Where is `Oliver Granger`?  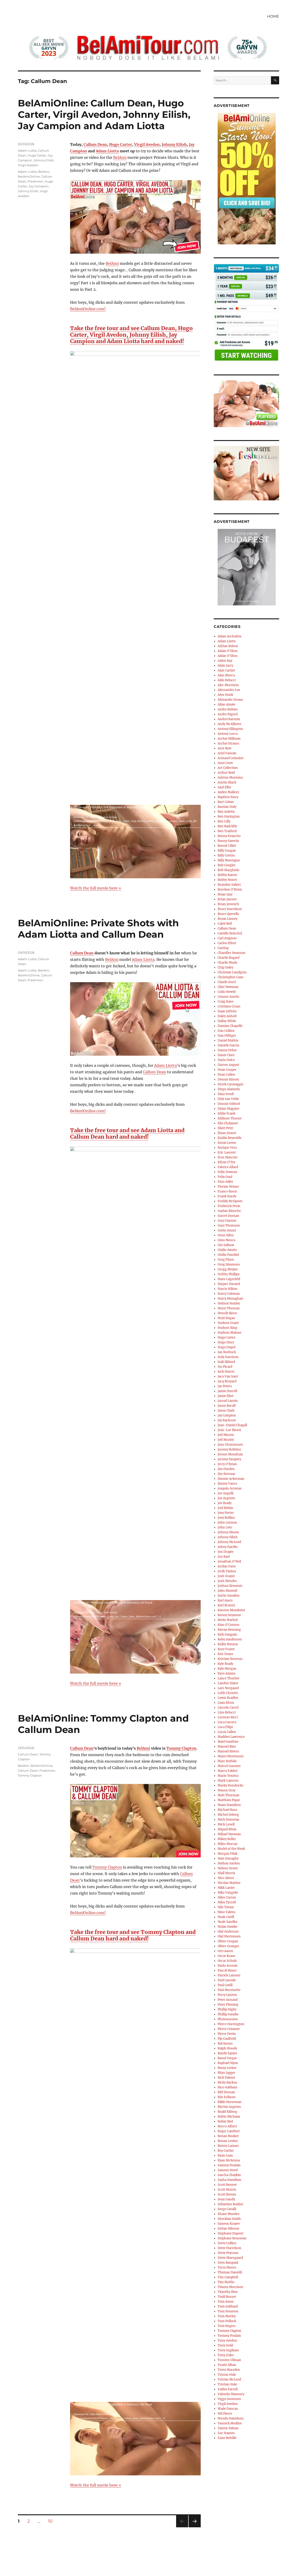 Oliver Granger is located at coordinates (228, 1946).